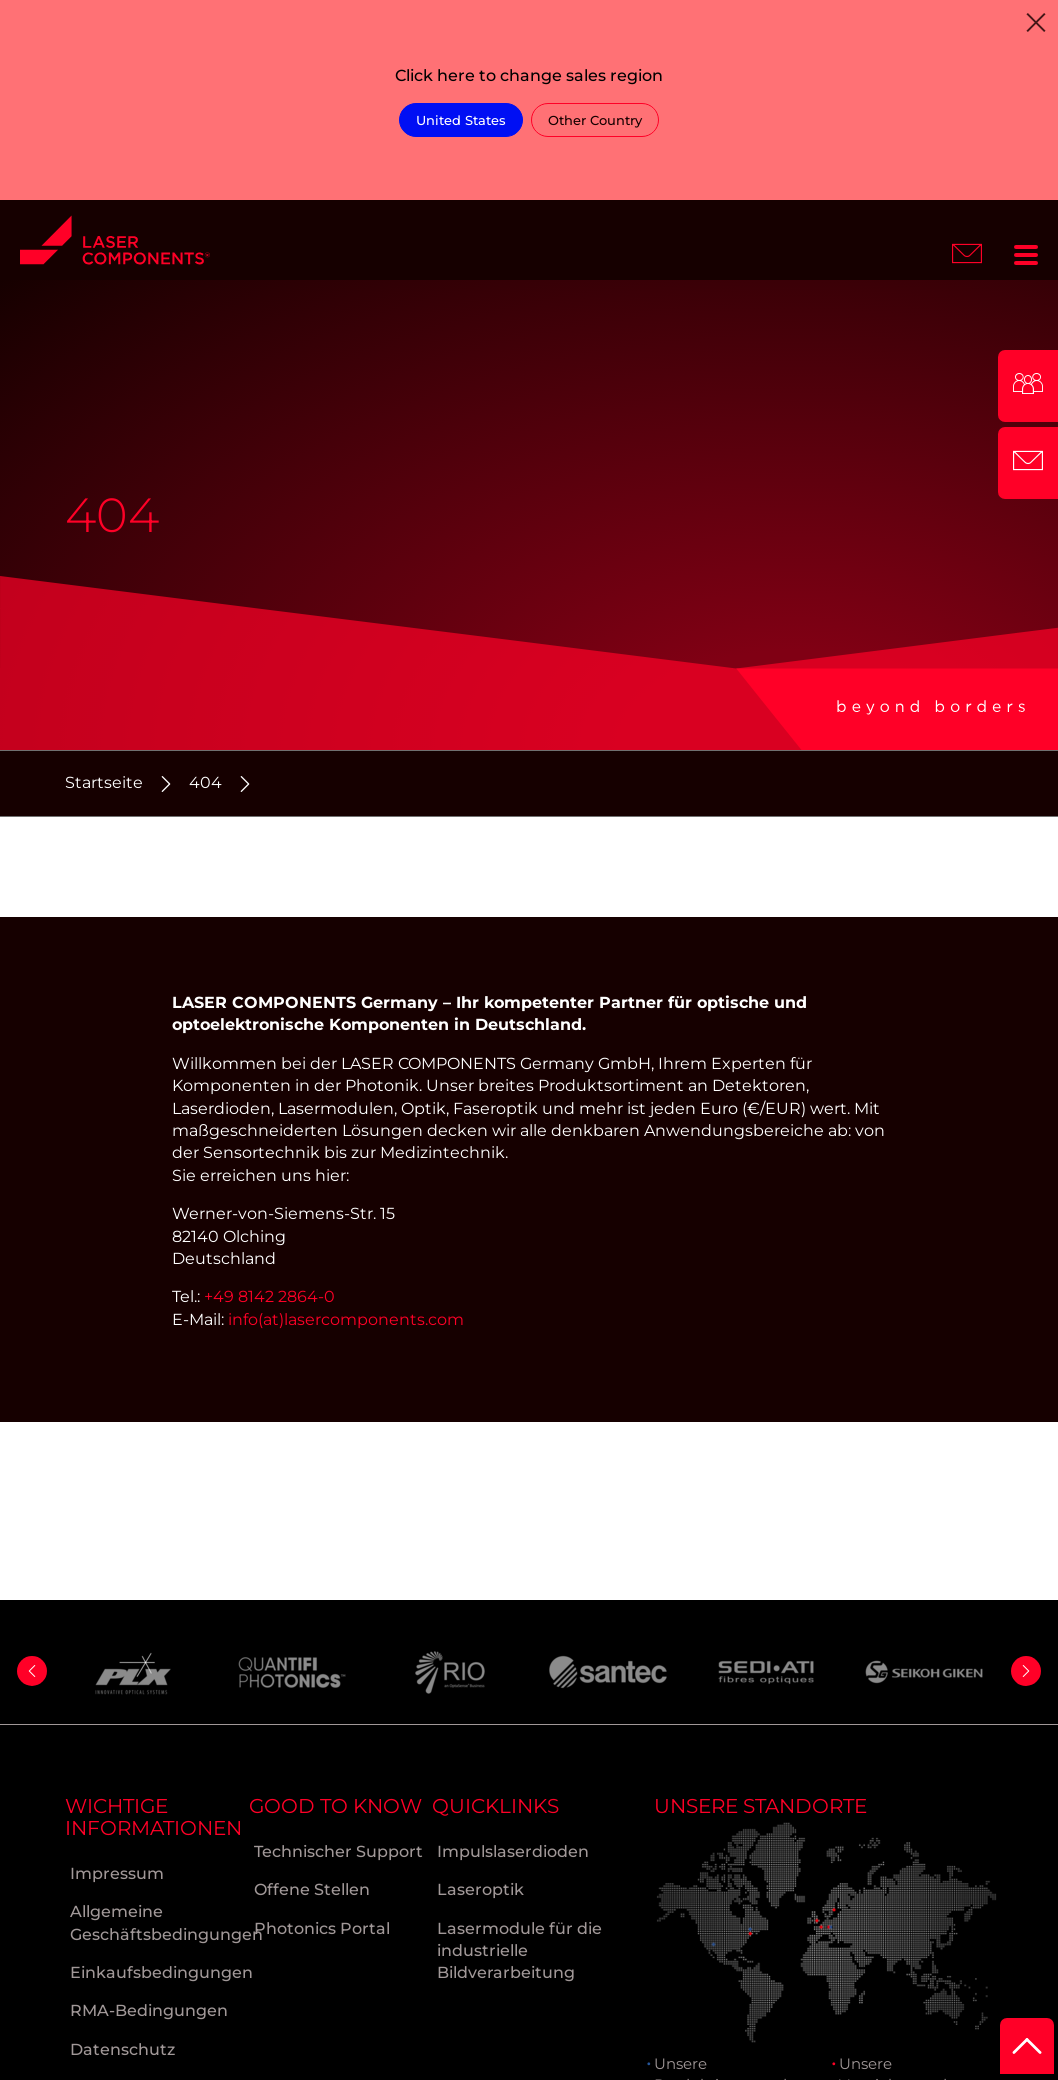  Describe the element at coordinates (117, 1873) in the screenshot. I see `Impressum` at that location.